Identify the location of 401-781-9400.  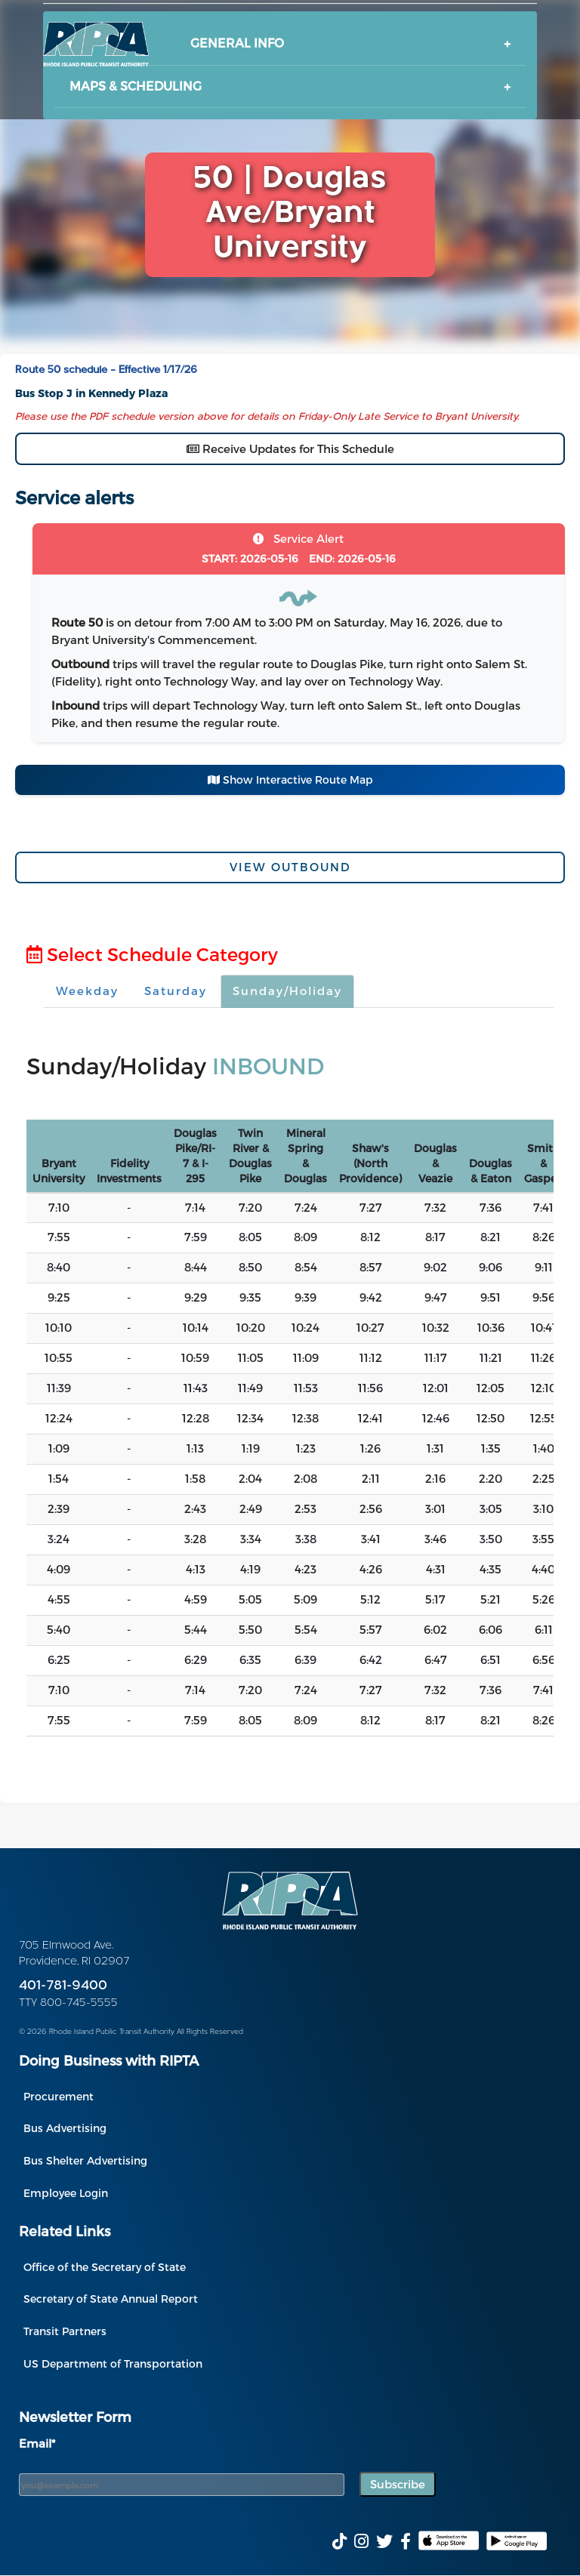
(63, 1986).